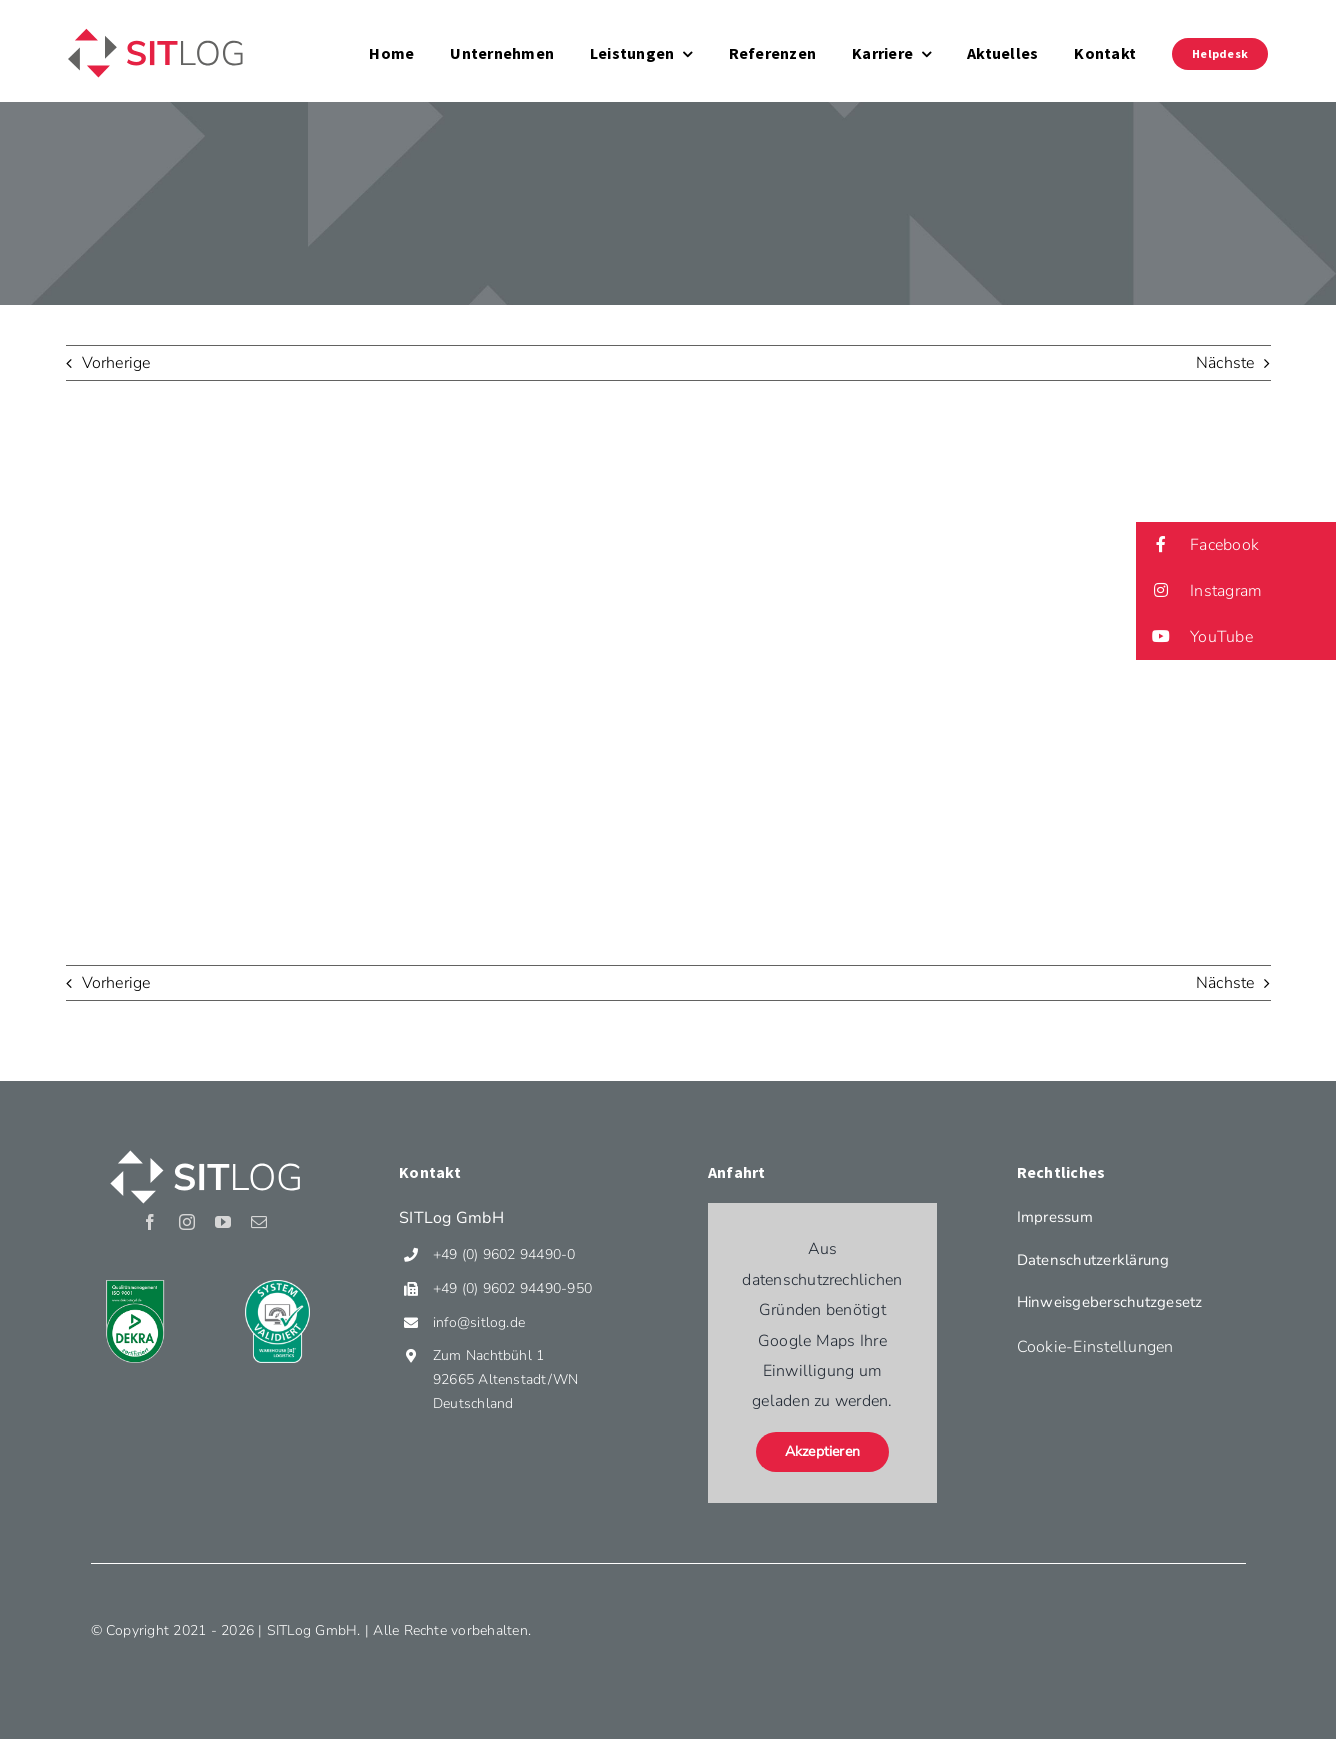 This screenshot has width=1336, height=1739. I want to click on Akzeptieren, so click(823, 1451).